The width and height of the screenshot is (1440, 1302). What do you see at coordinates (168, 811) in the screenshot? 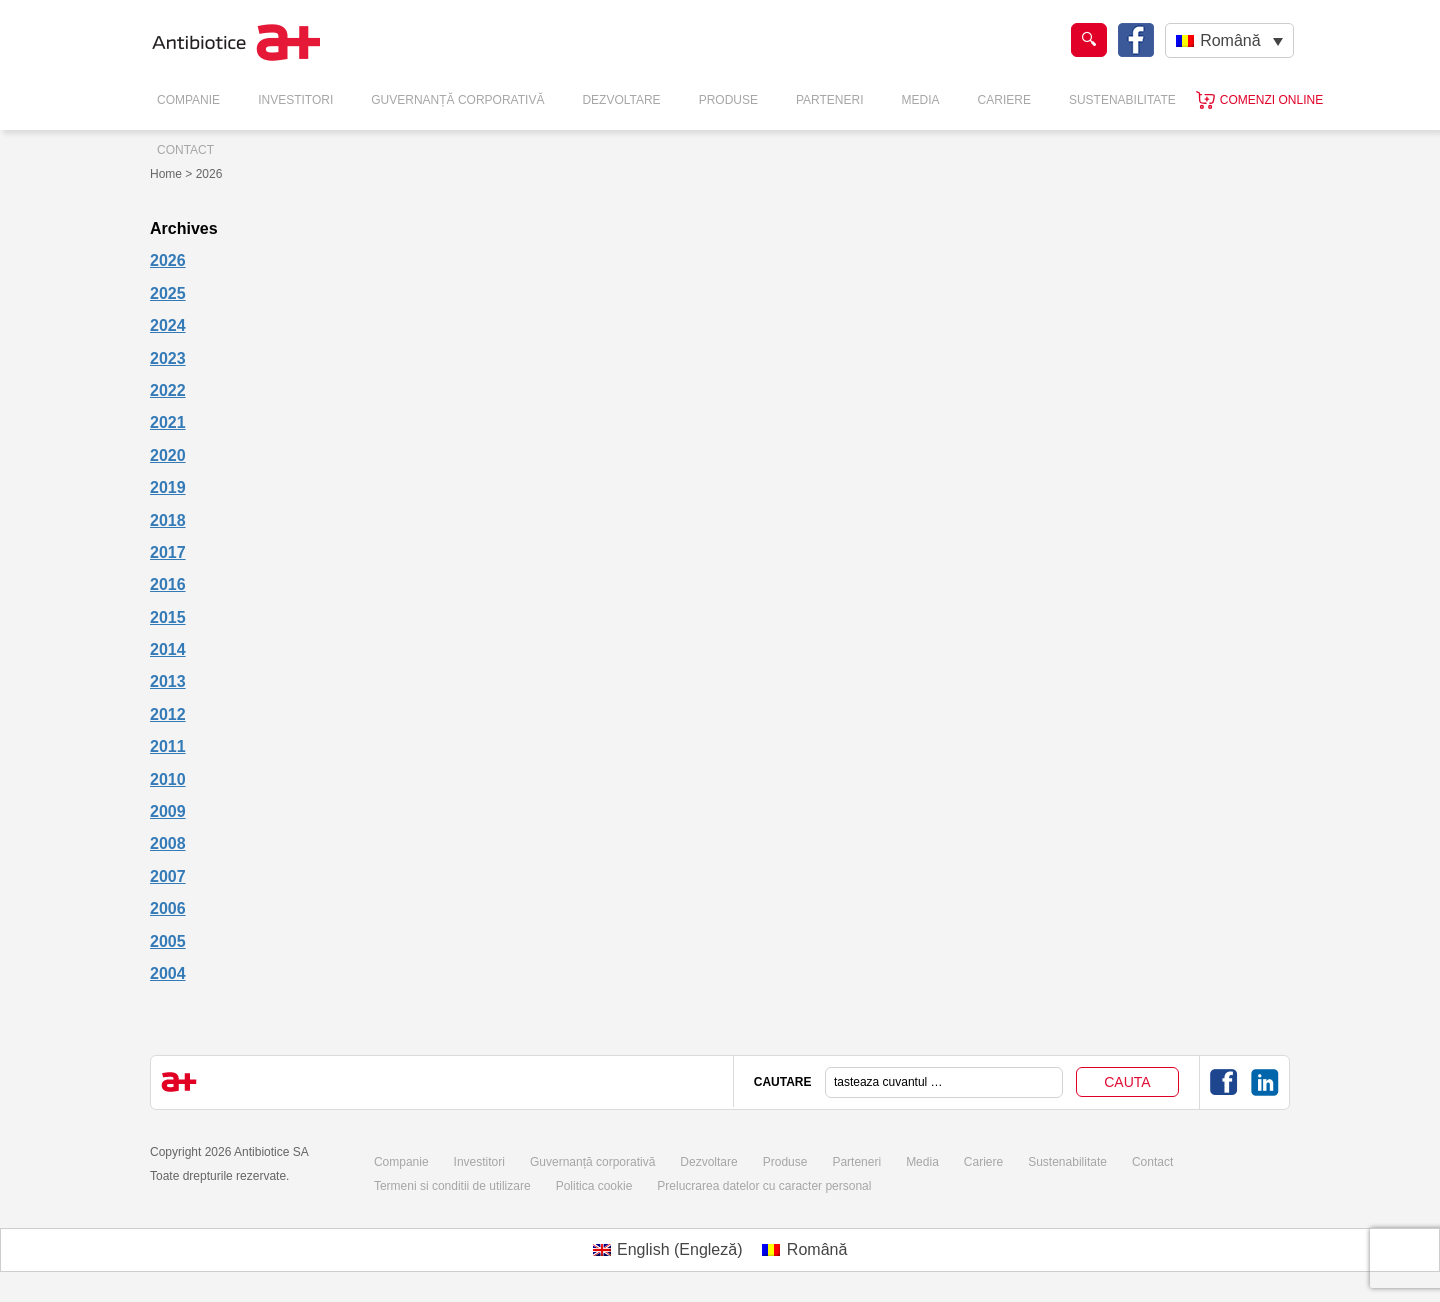
I see `2009` at bounding box center [168, 811].